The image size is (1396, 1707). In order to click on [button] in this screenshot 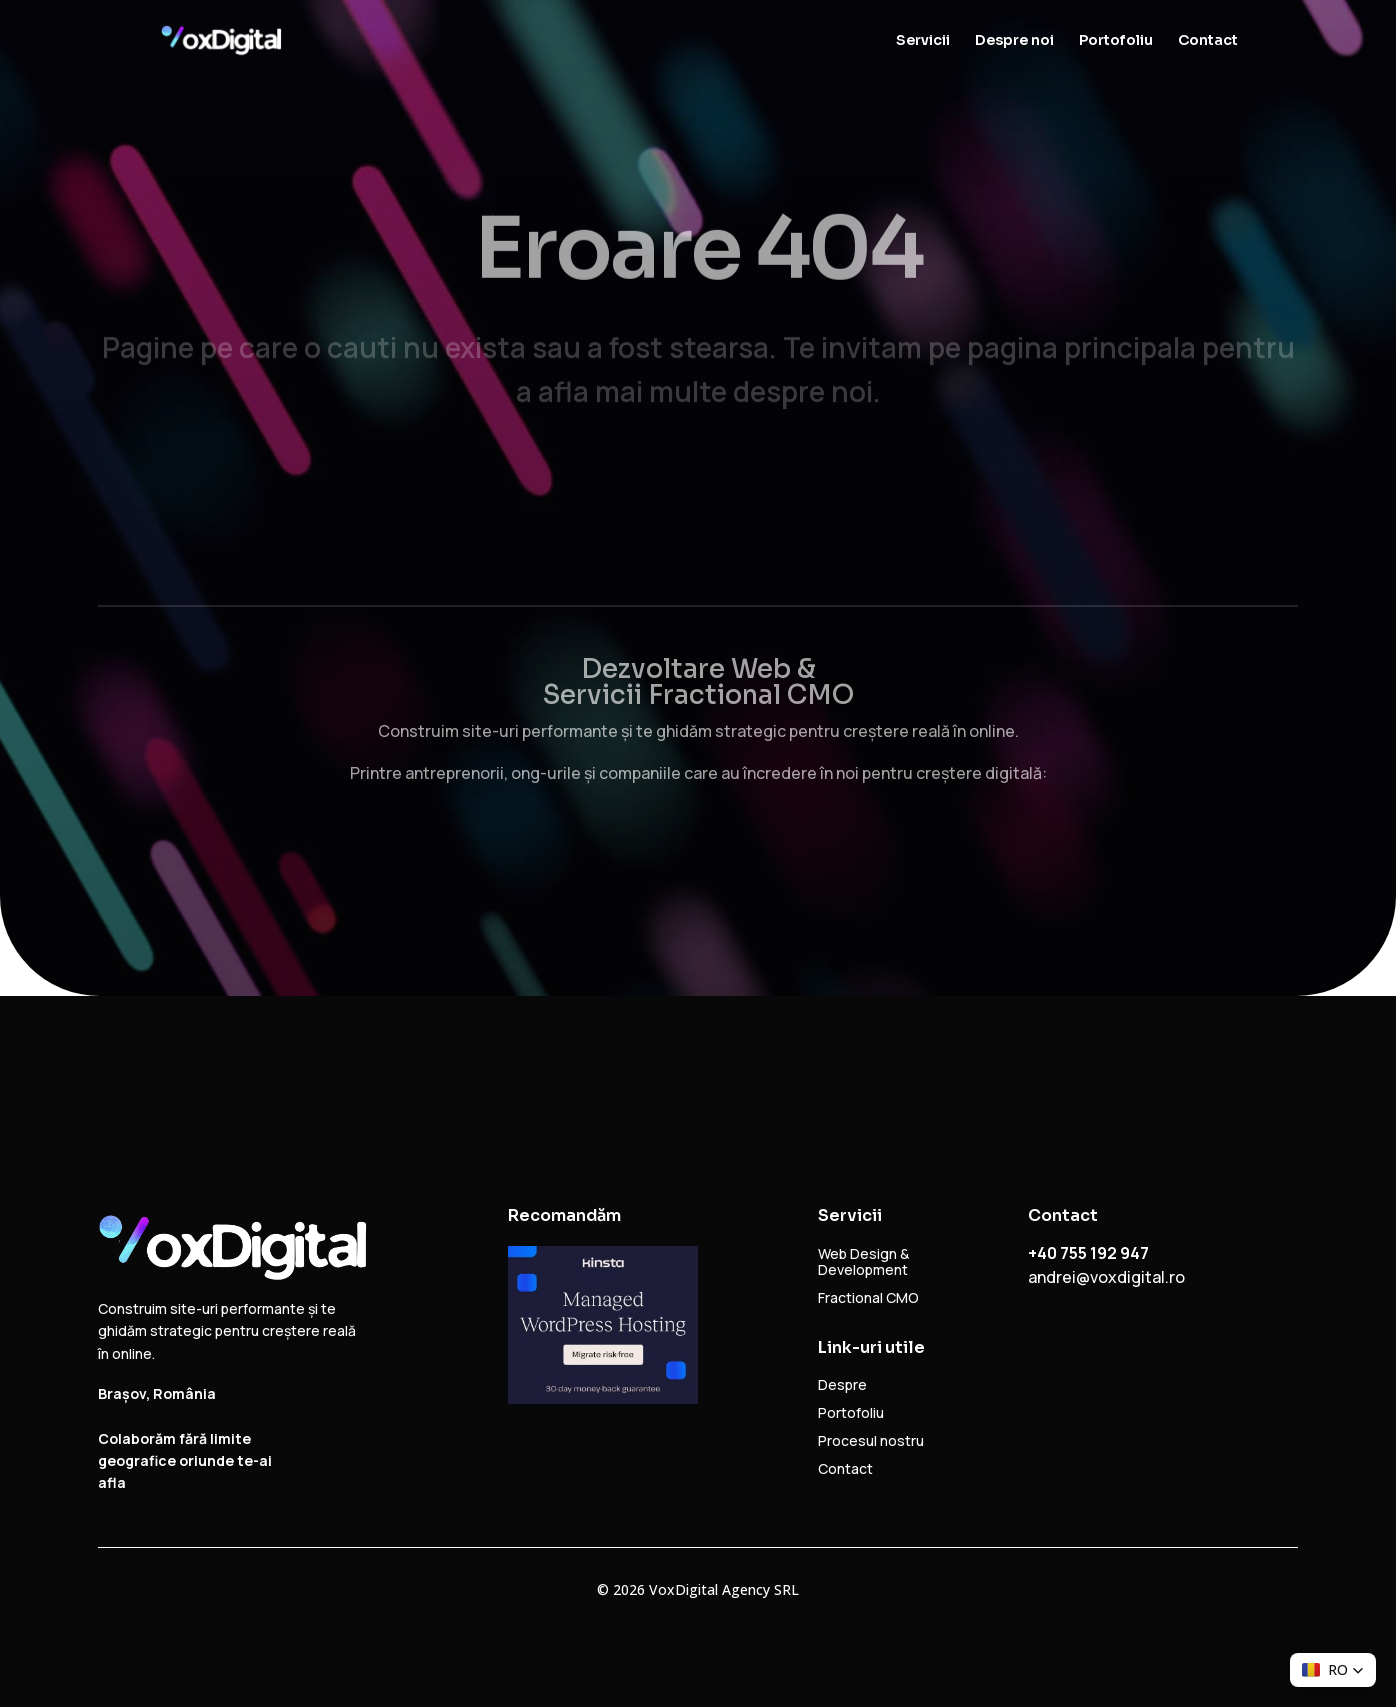, I will do `click(1333, 1670)`.